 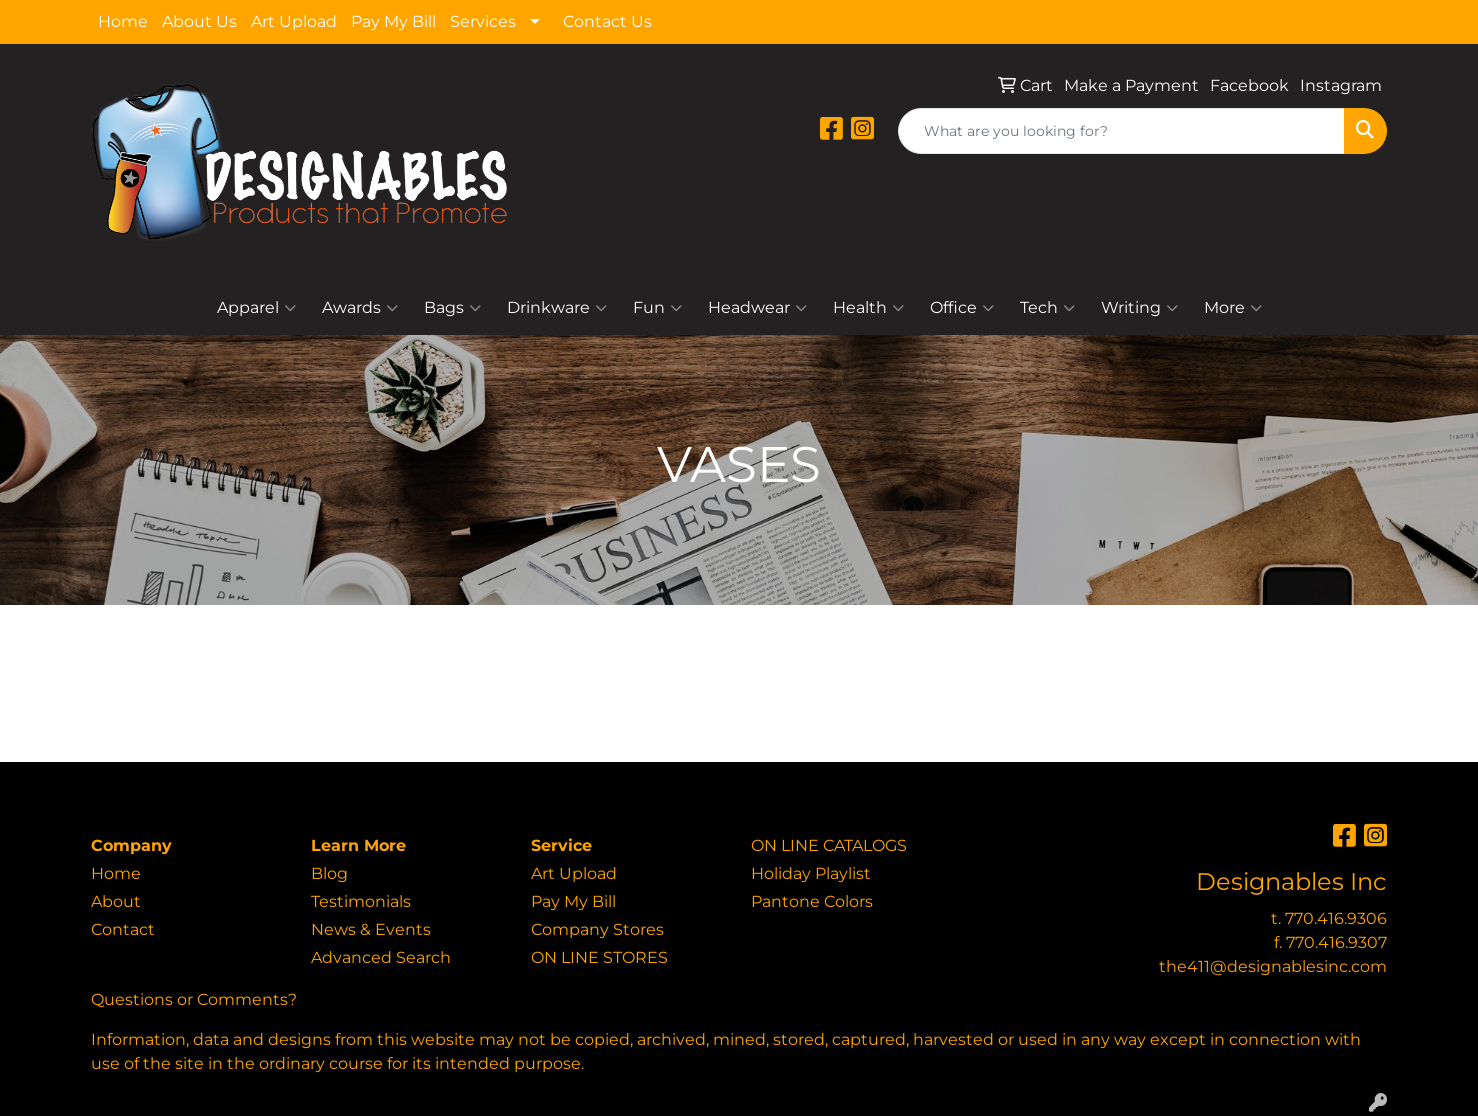 What do you see at coordinates (757, 308) in the screenshot?
I see `Headwear` at bounding box center [757, 308].